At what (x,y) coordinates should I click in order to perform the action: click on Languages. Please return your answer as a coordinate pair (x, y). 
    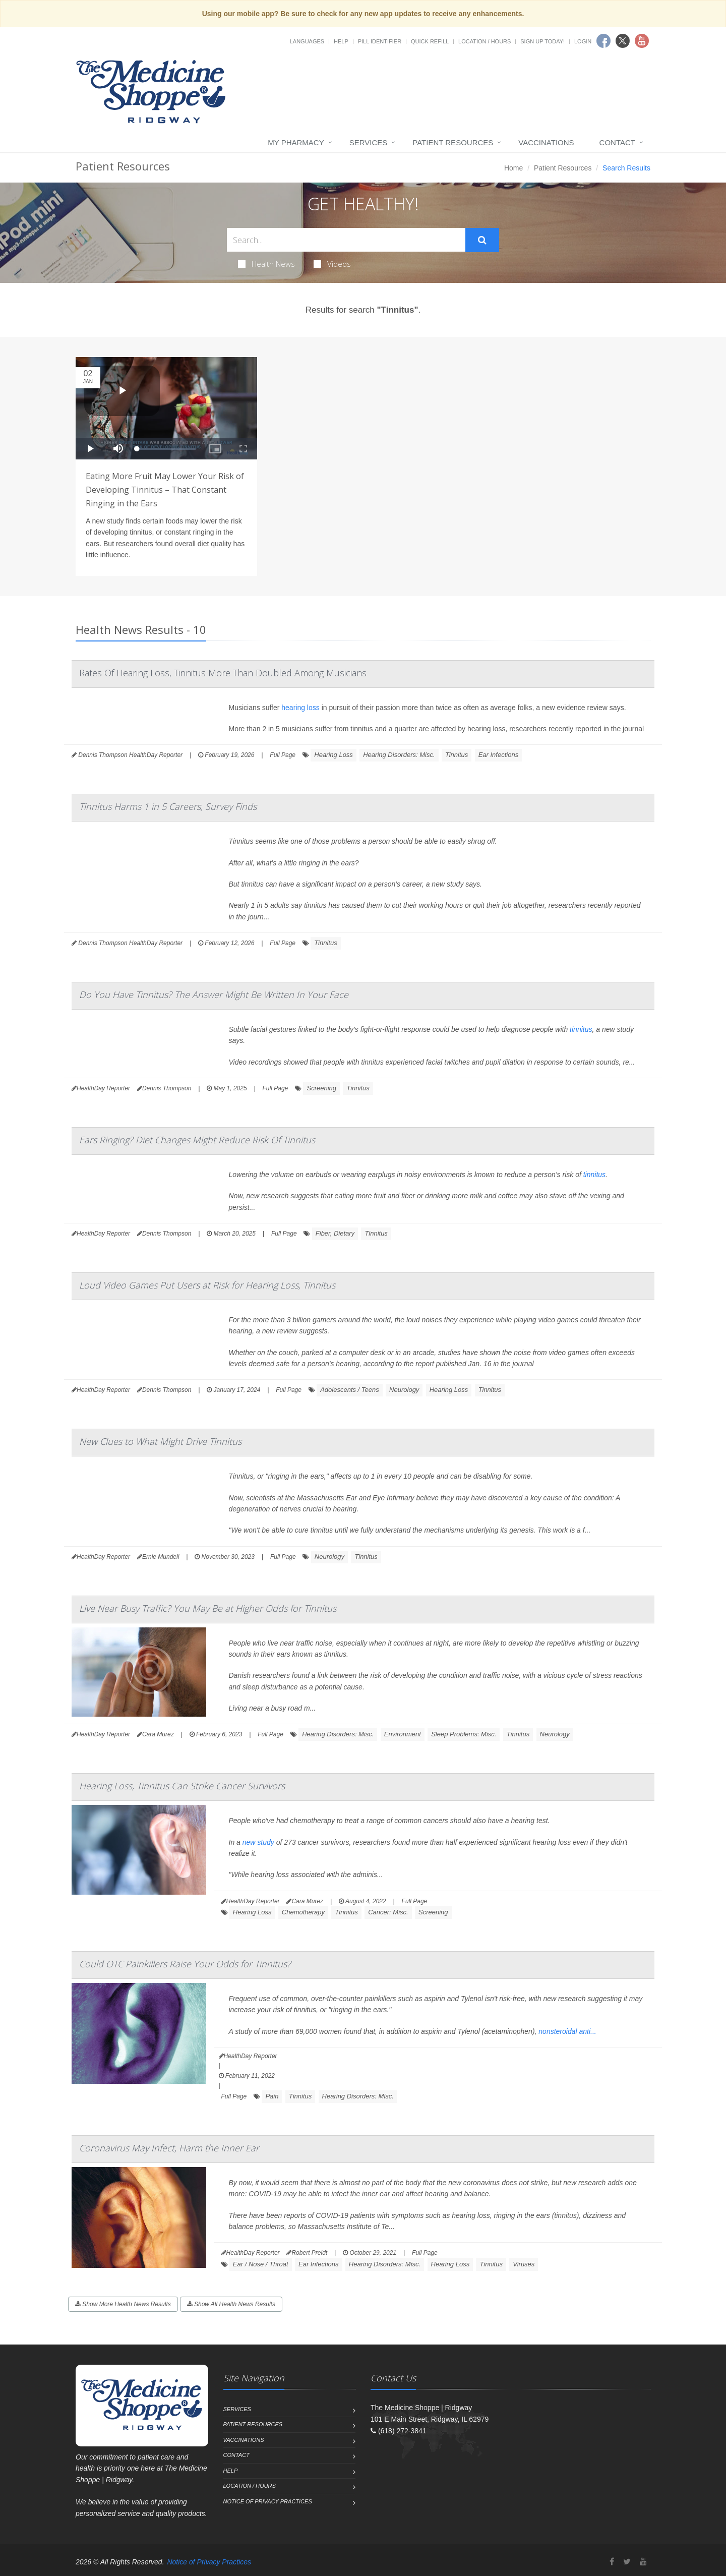
    Looking at the image, I should click on (307, 41).